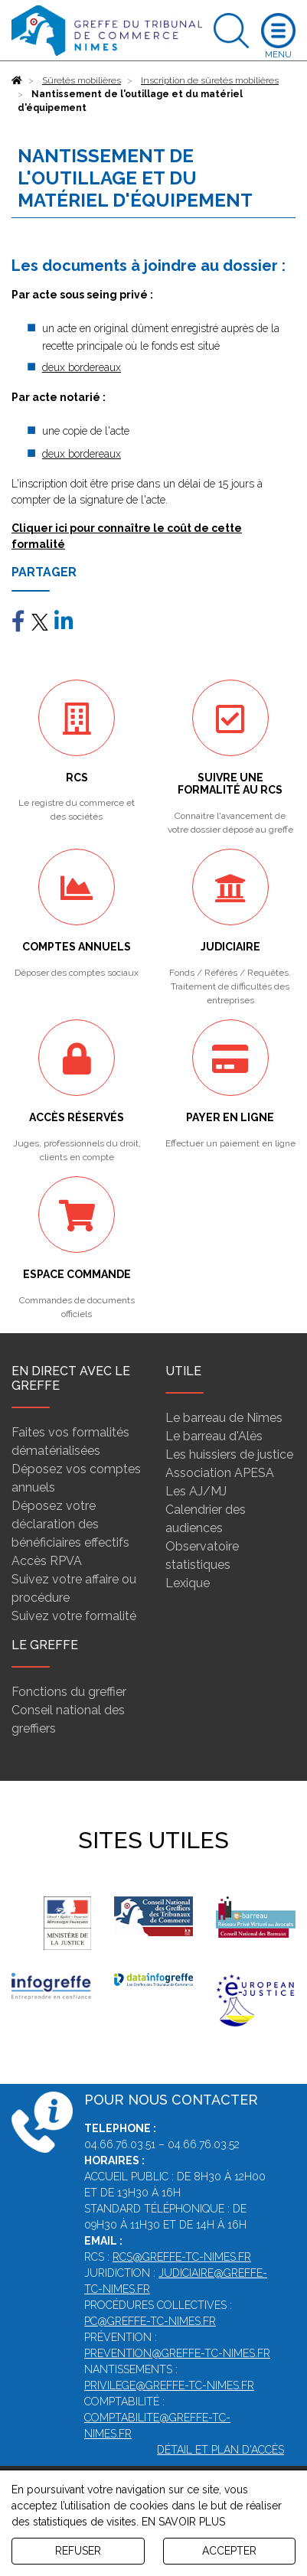 The image size is (307, 2576). What do you see at coordinates (219, 1473) in the screenshot?
I see `Association APESA` at bounding box center [219, 1473].